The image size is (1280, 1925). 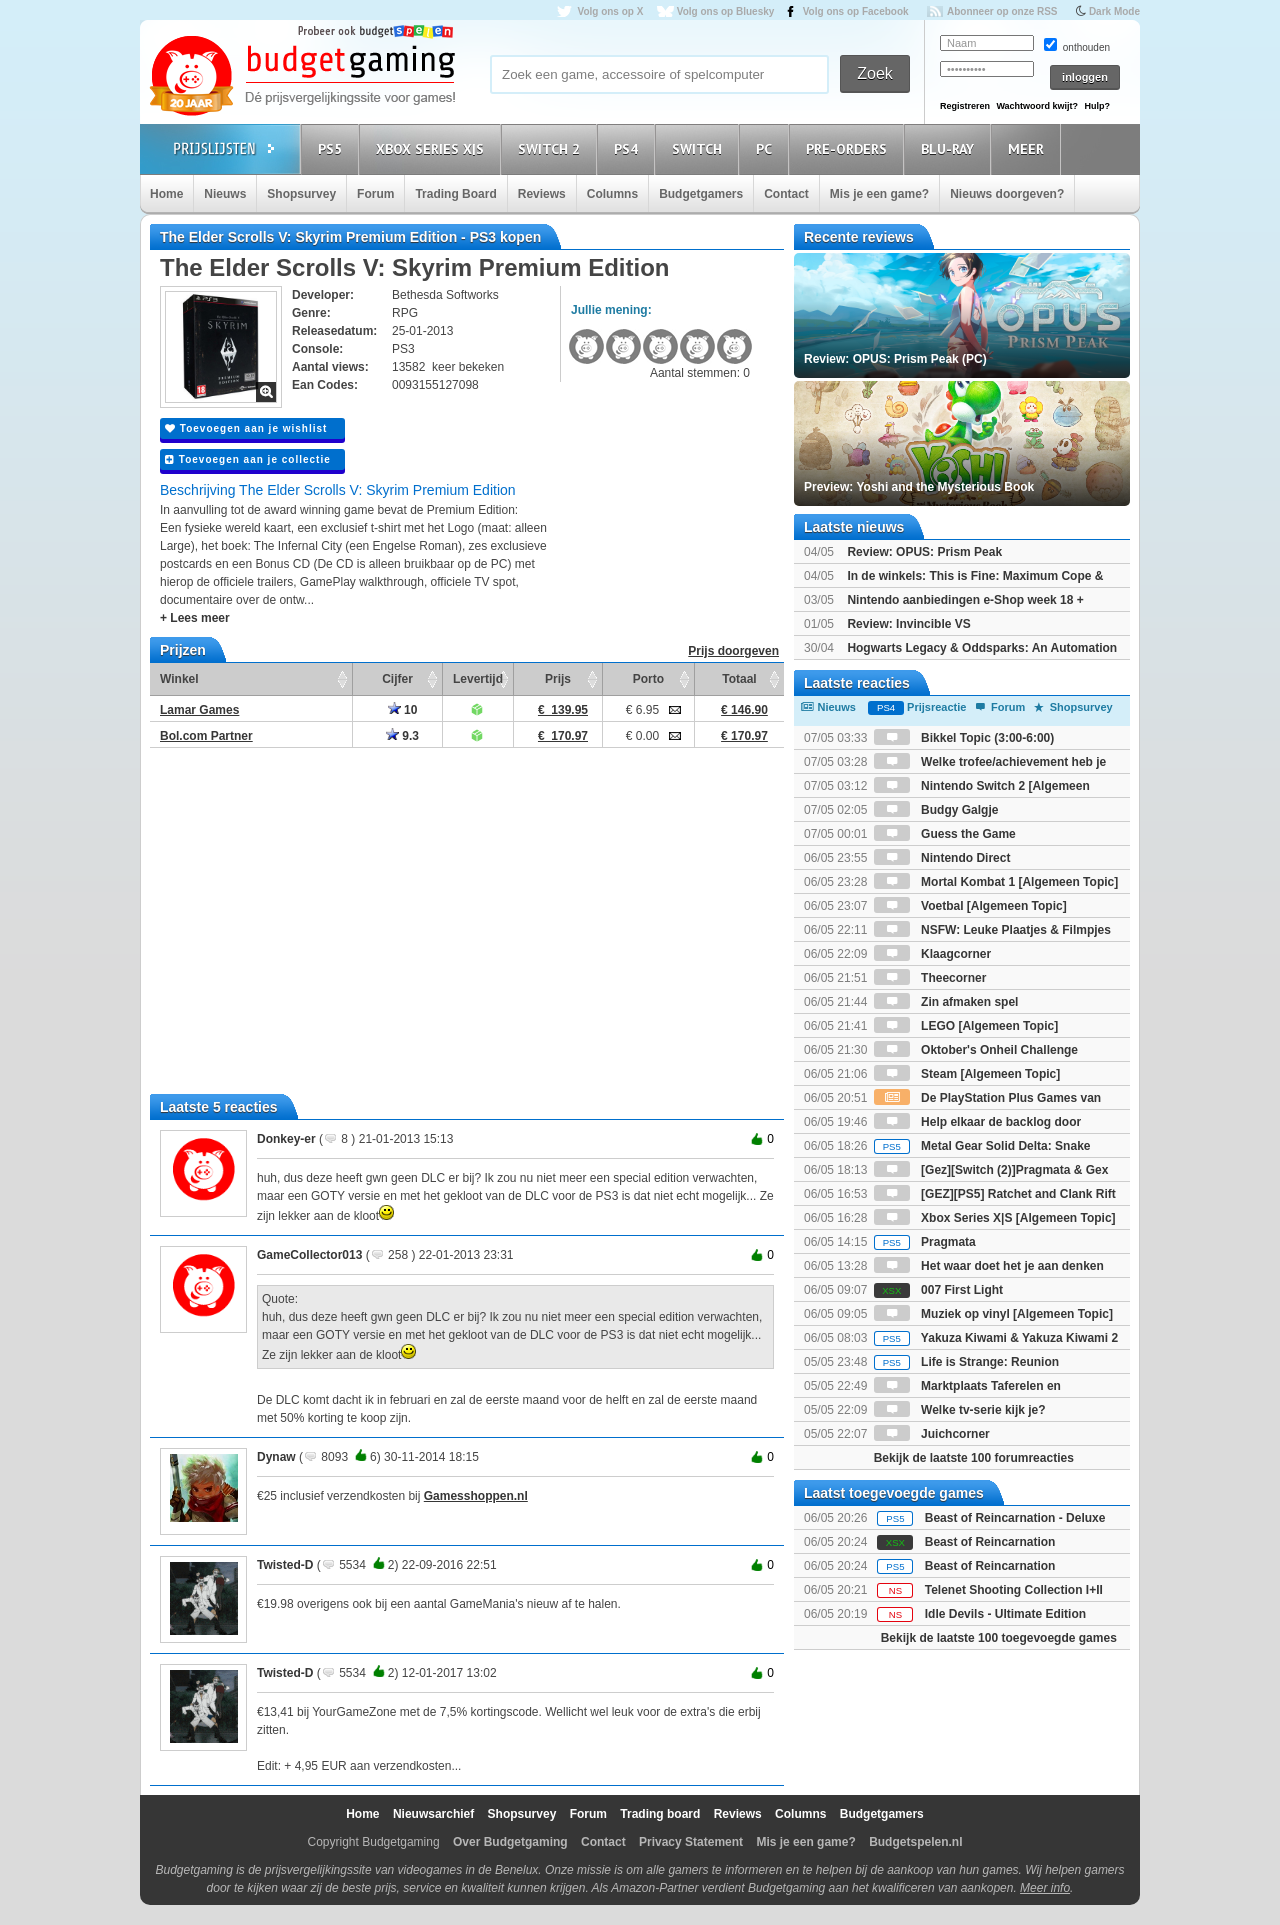 What do you see at coordinates (510, 1842) in the screenshot?
I see `Over Budgetgaming` at bounding box center [510, 1842].